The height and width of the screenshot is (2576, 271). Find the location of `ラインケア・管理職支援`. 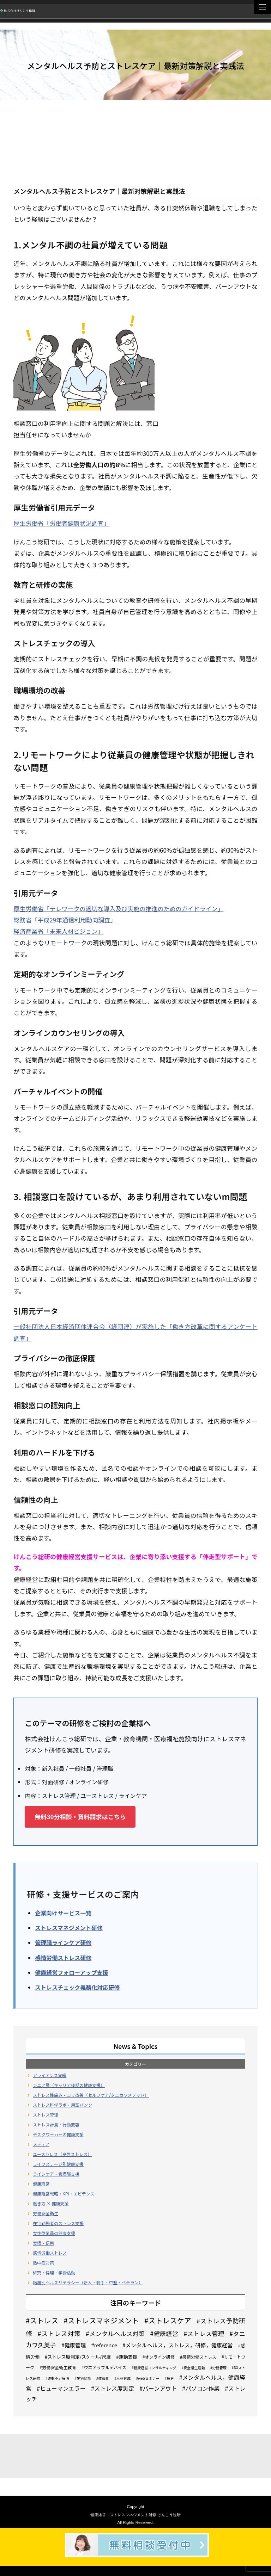

ラインケア・管理職支援 is located at coordinates (56, 2174).